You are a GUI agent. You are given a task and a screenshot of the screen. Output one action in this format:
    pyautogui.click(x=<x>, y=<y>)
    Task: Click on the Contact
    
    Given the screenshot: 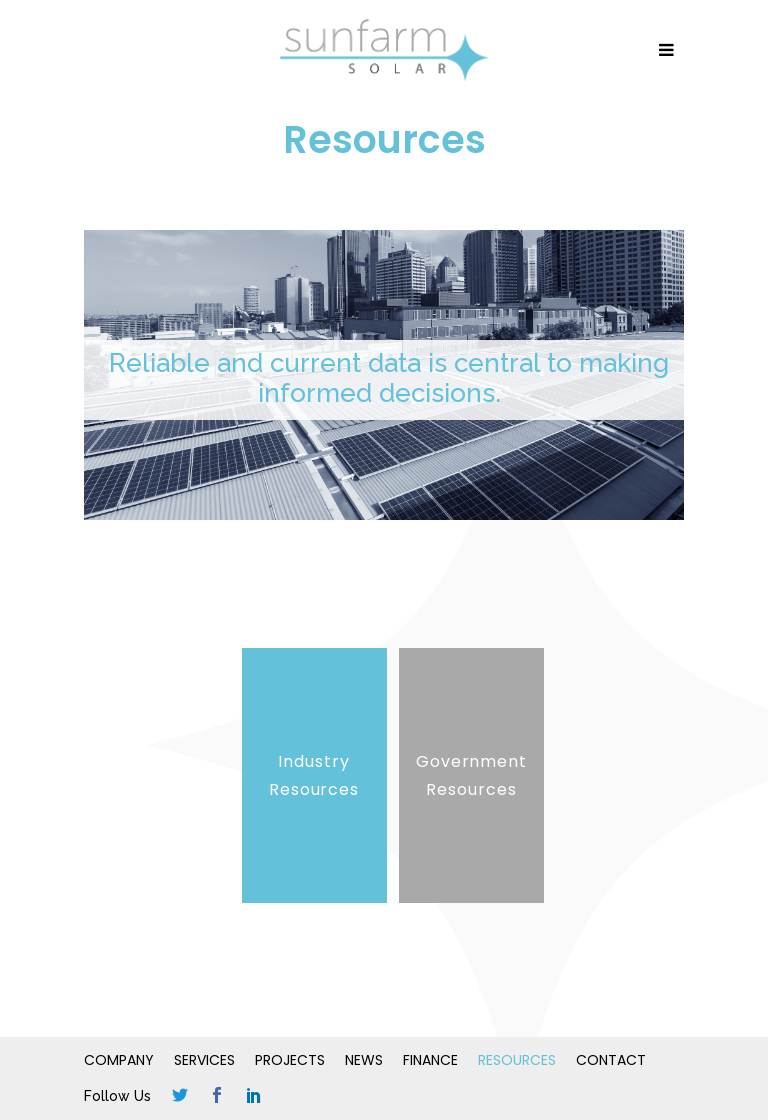 What is the action you would take?
    pyautogui.click(x=611, y=1060)
    